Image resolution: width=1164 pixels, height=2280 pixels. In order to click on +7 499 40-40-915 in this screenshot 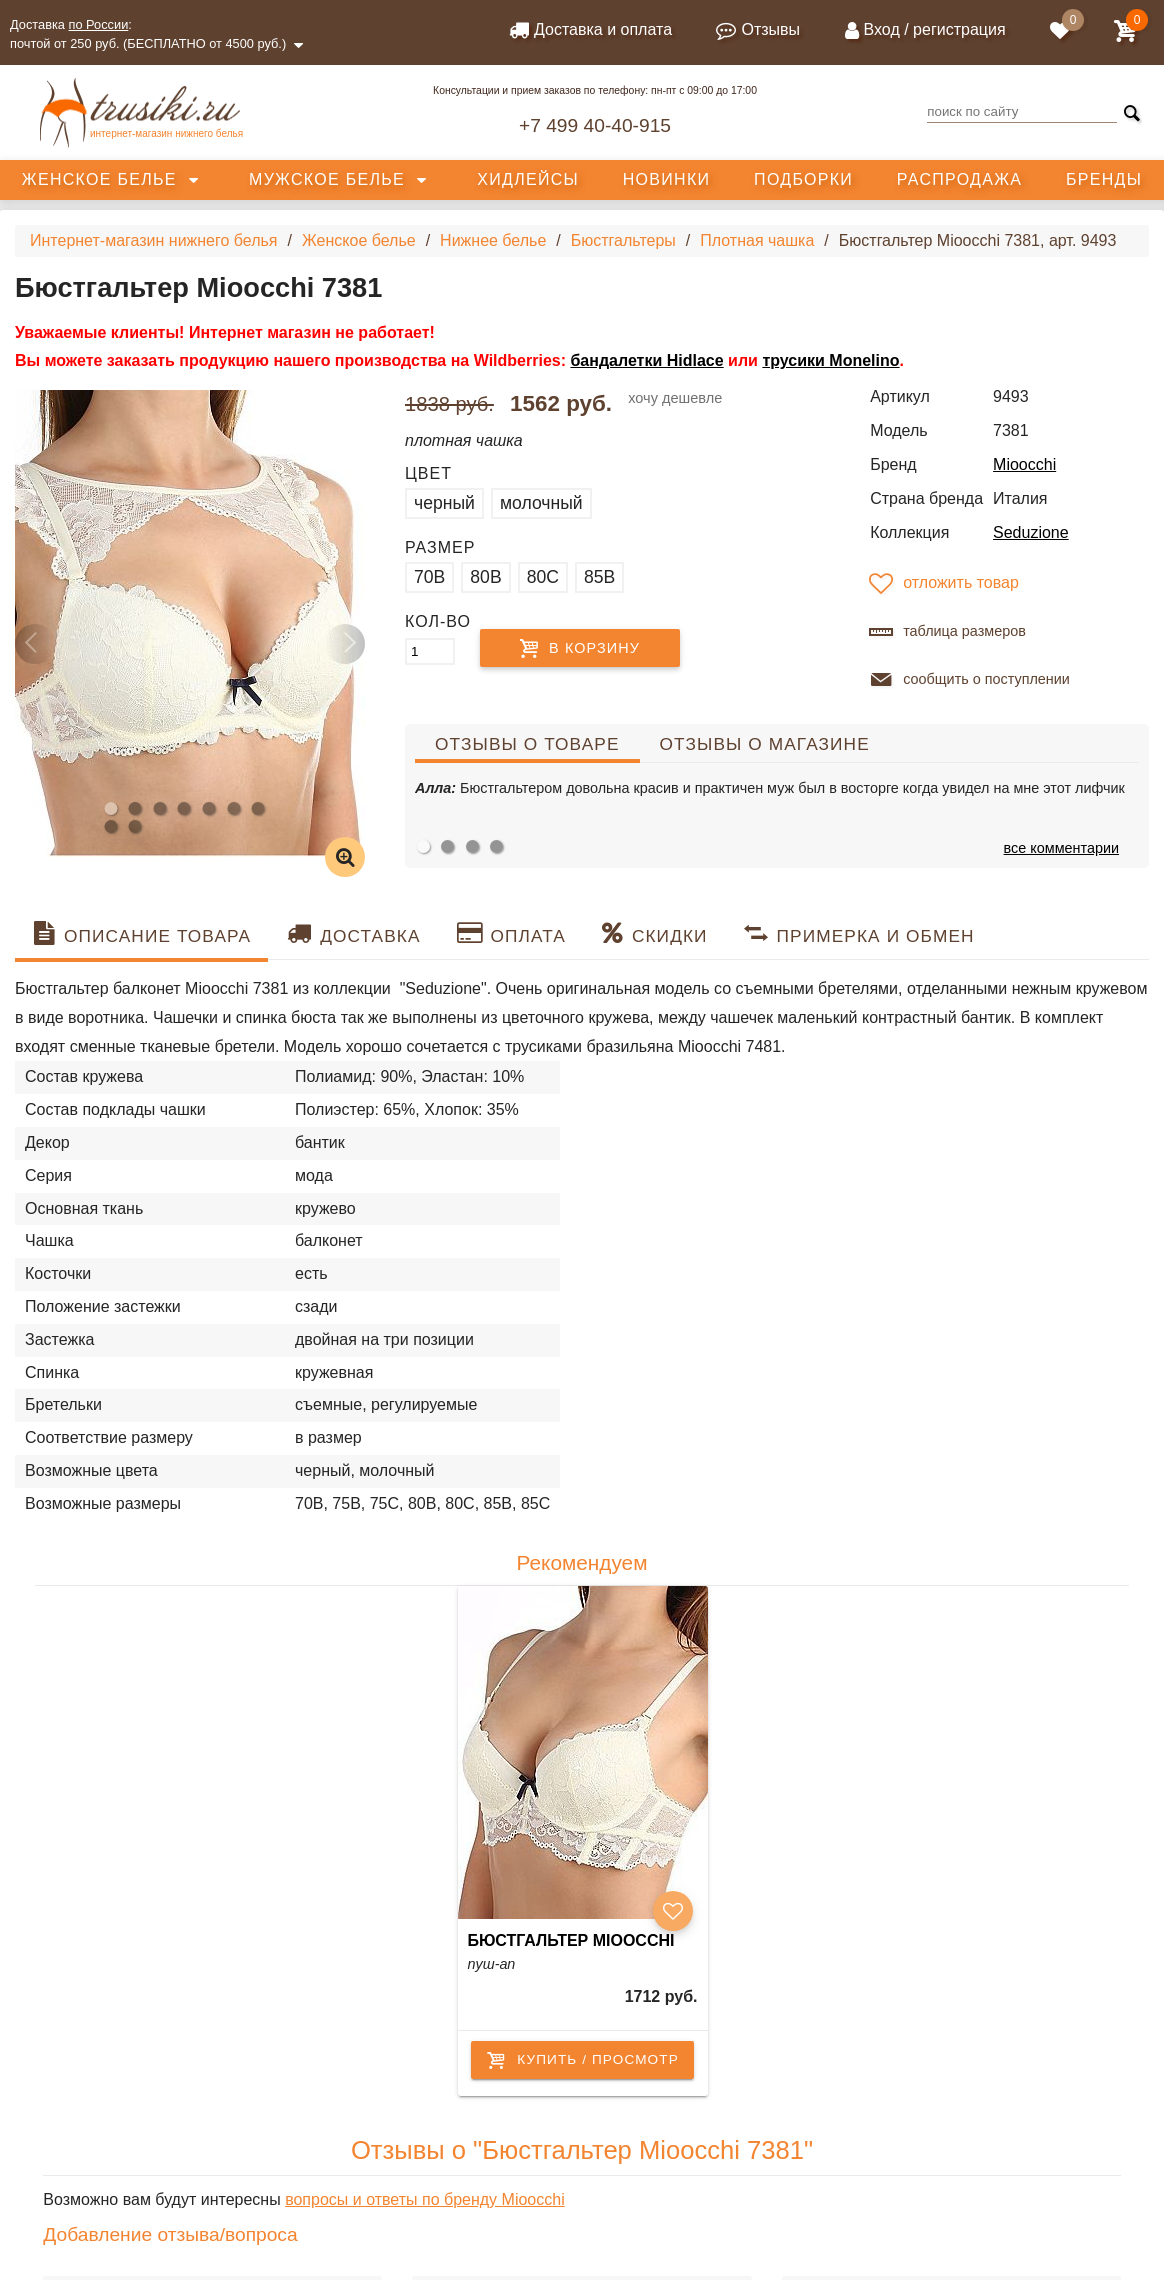, I will do `click(595, 125)`.